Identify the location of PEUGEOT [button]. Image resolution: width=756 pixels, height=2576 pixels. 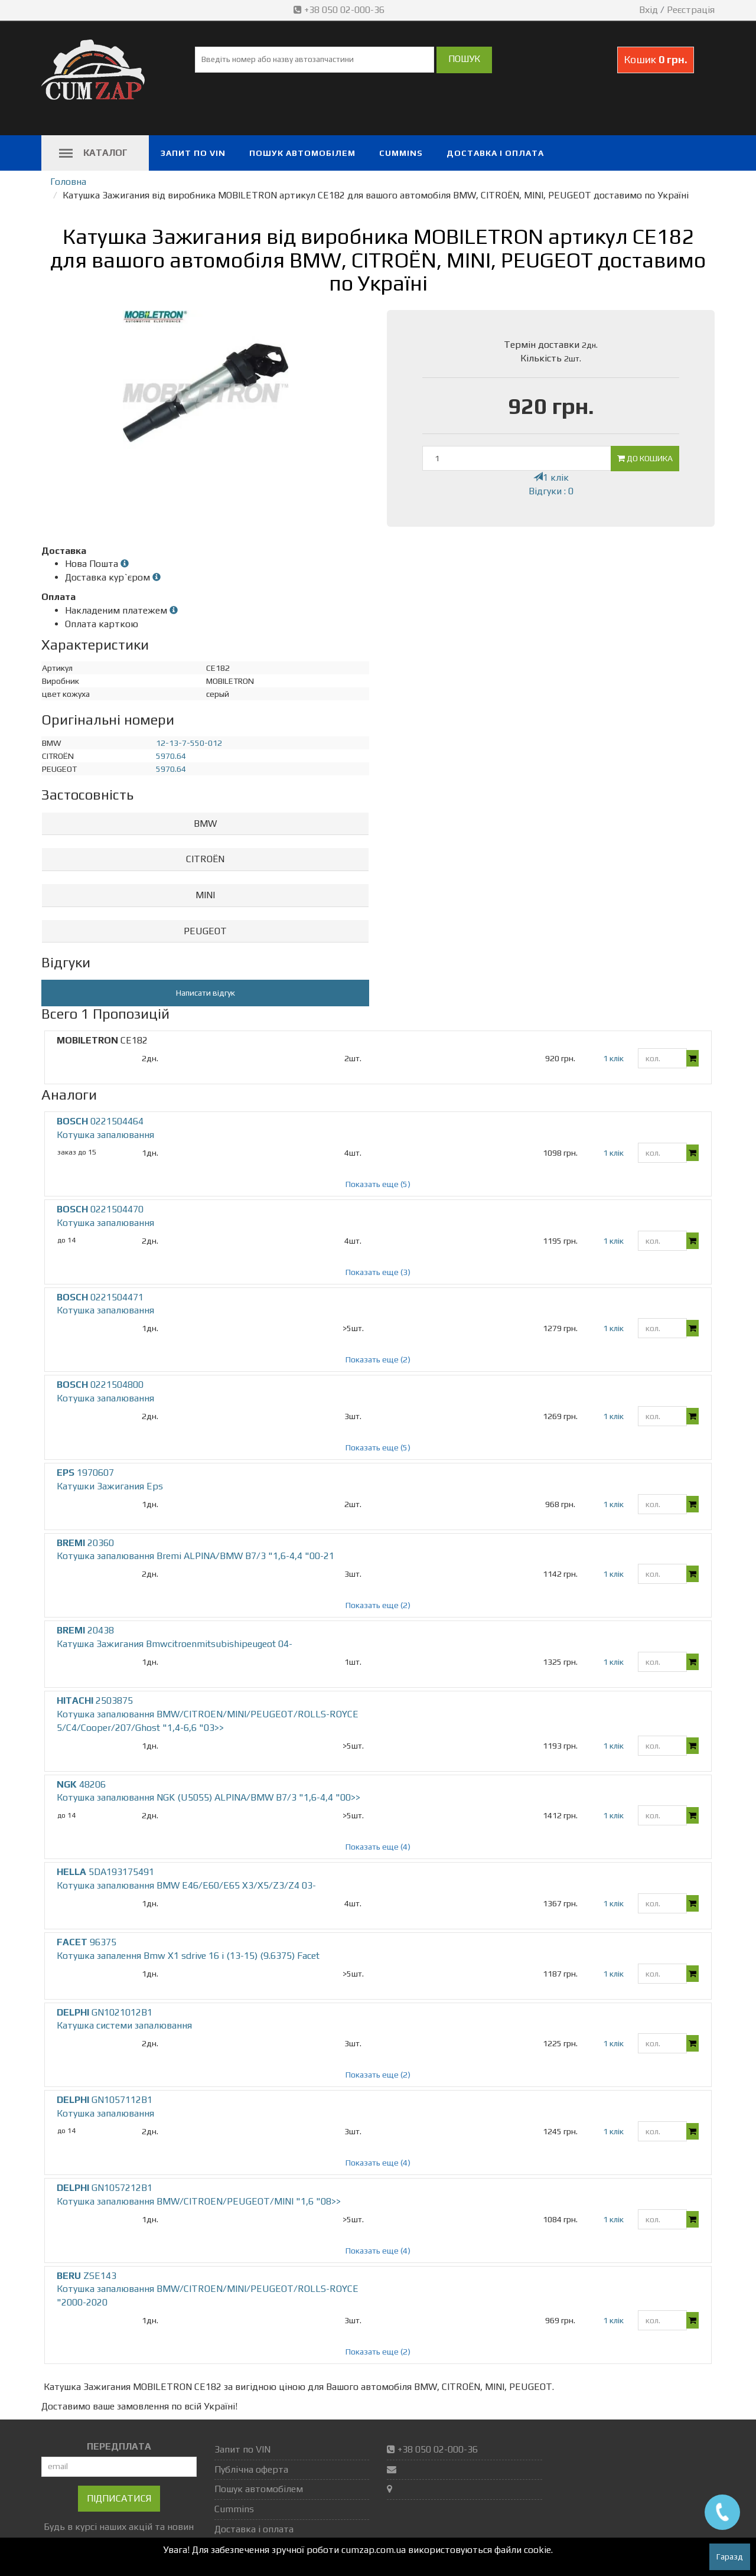
(205, 931).